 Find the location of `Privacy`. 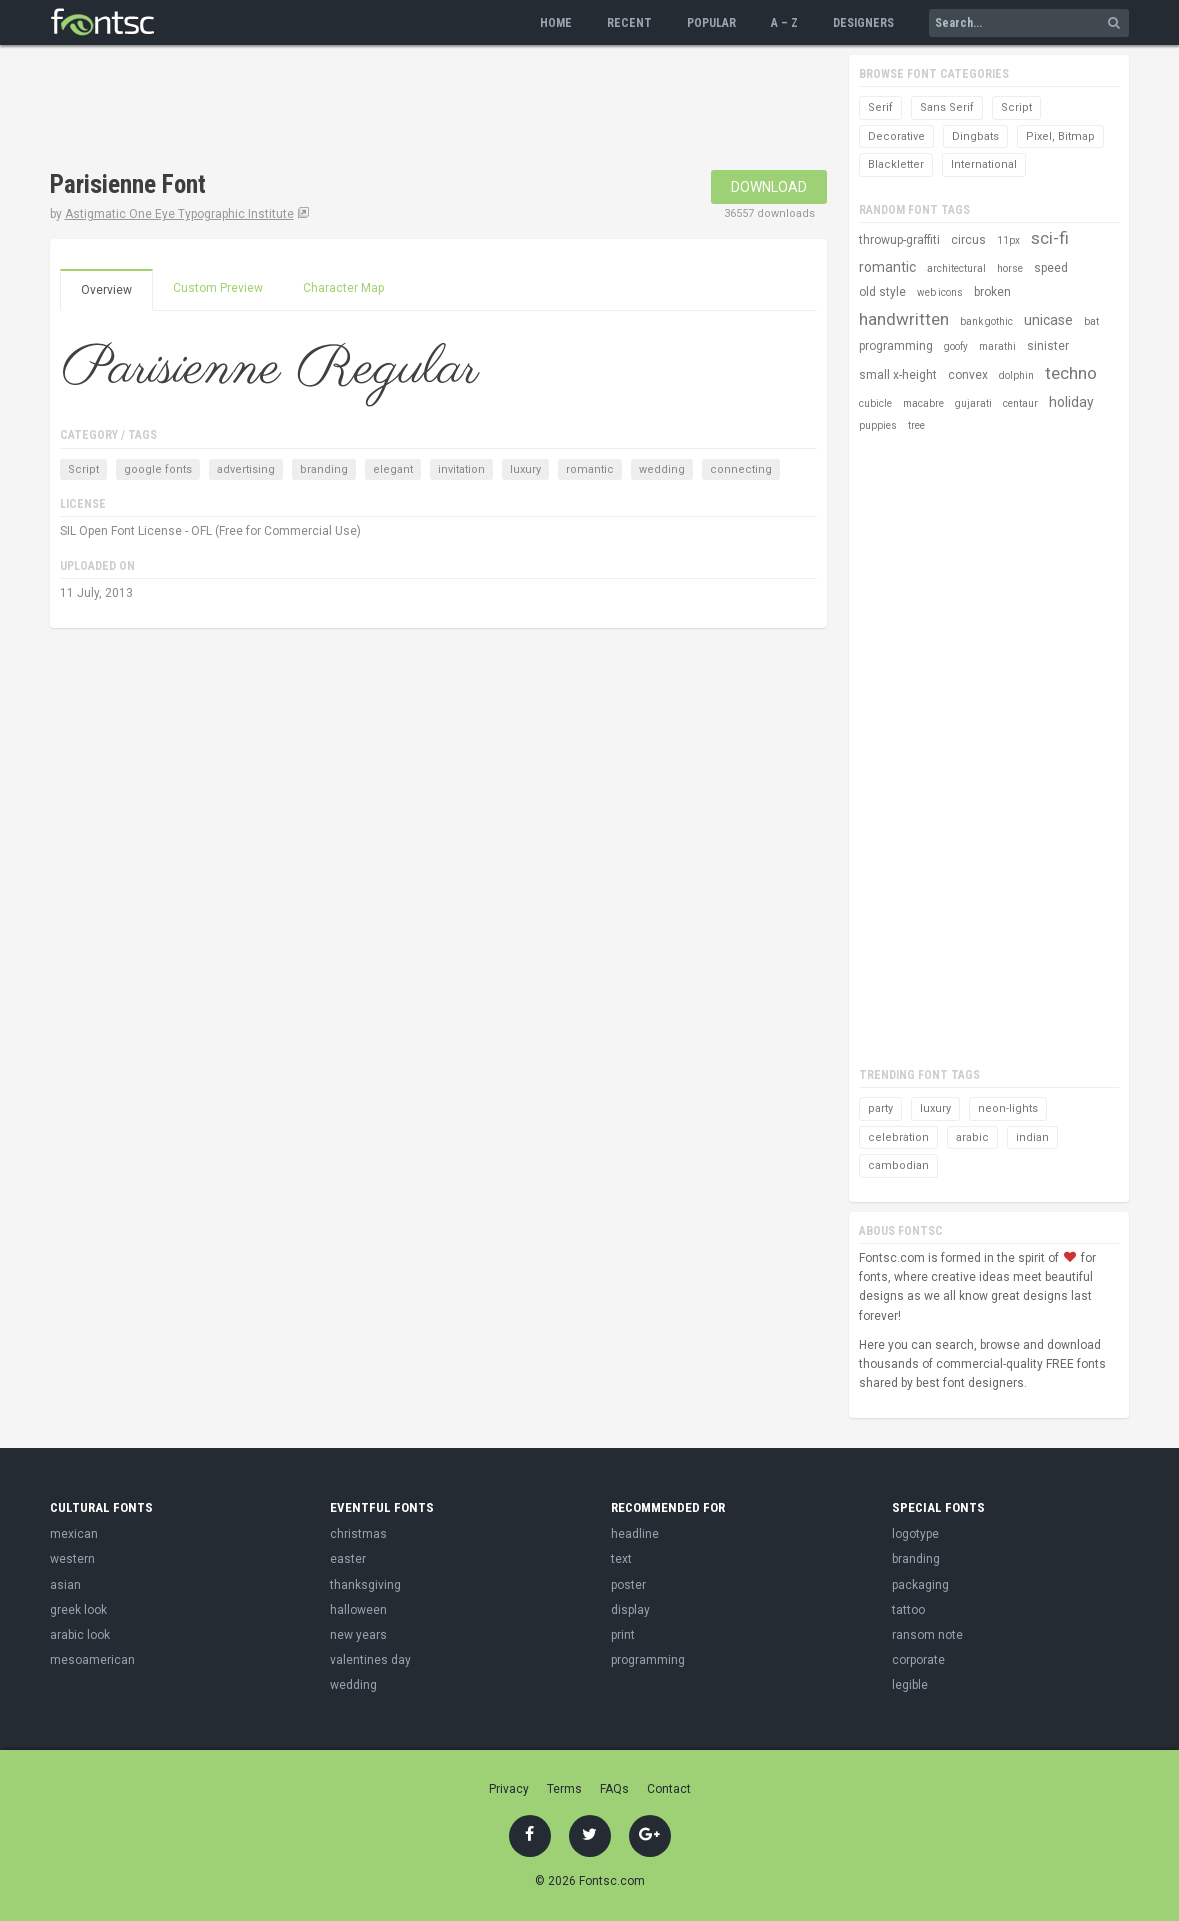

Privacy is located at coordinates (509, 1789).